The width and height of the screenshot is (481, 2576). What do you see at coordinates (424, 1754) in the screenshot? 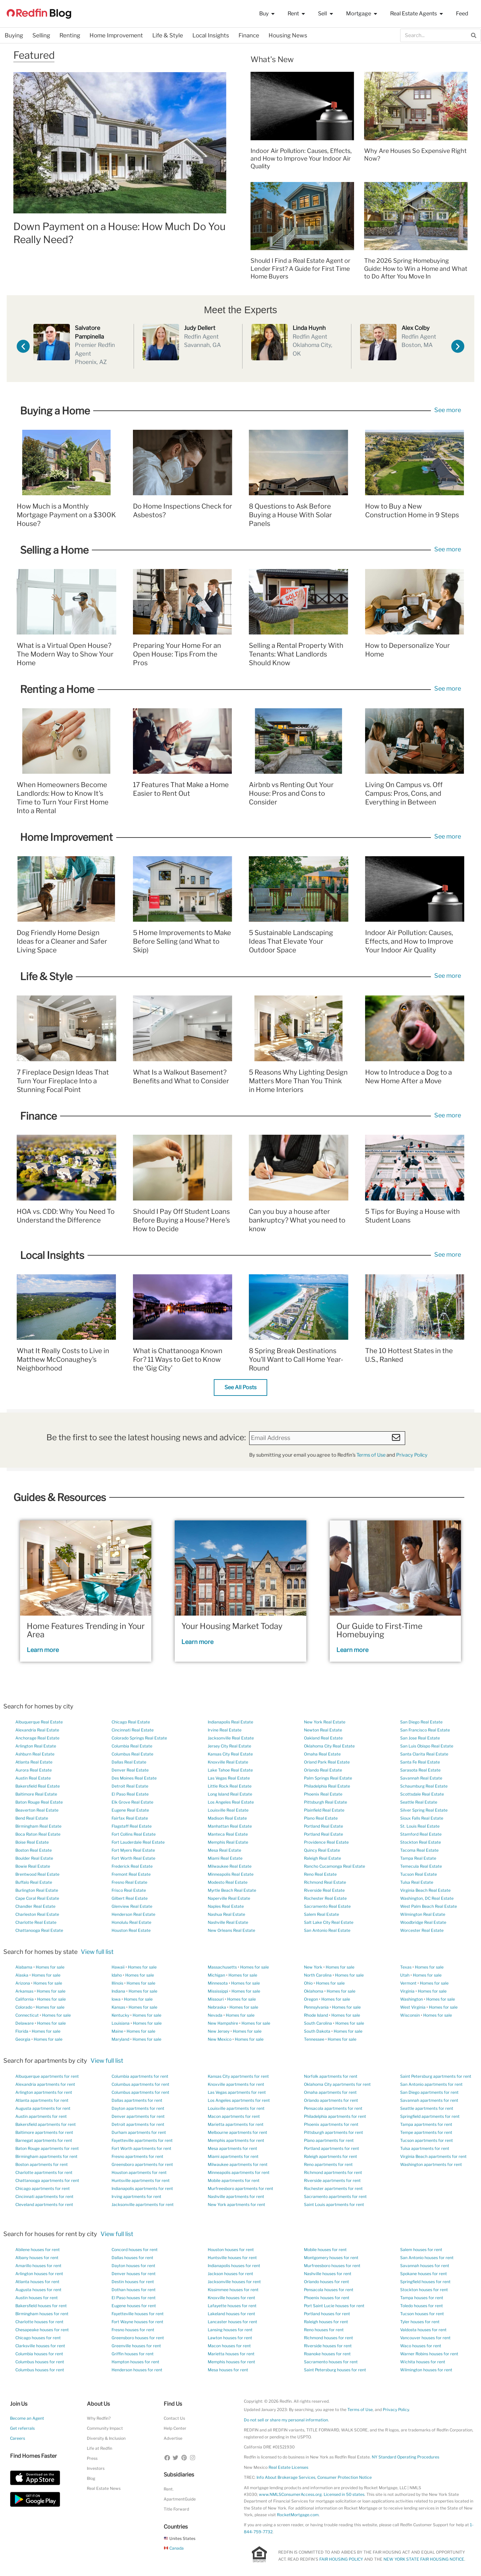
I see `Santa Clarita Real Estate` at bounding box center [424, 1754].